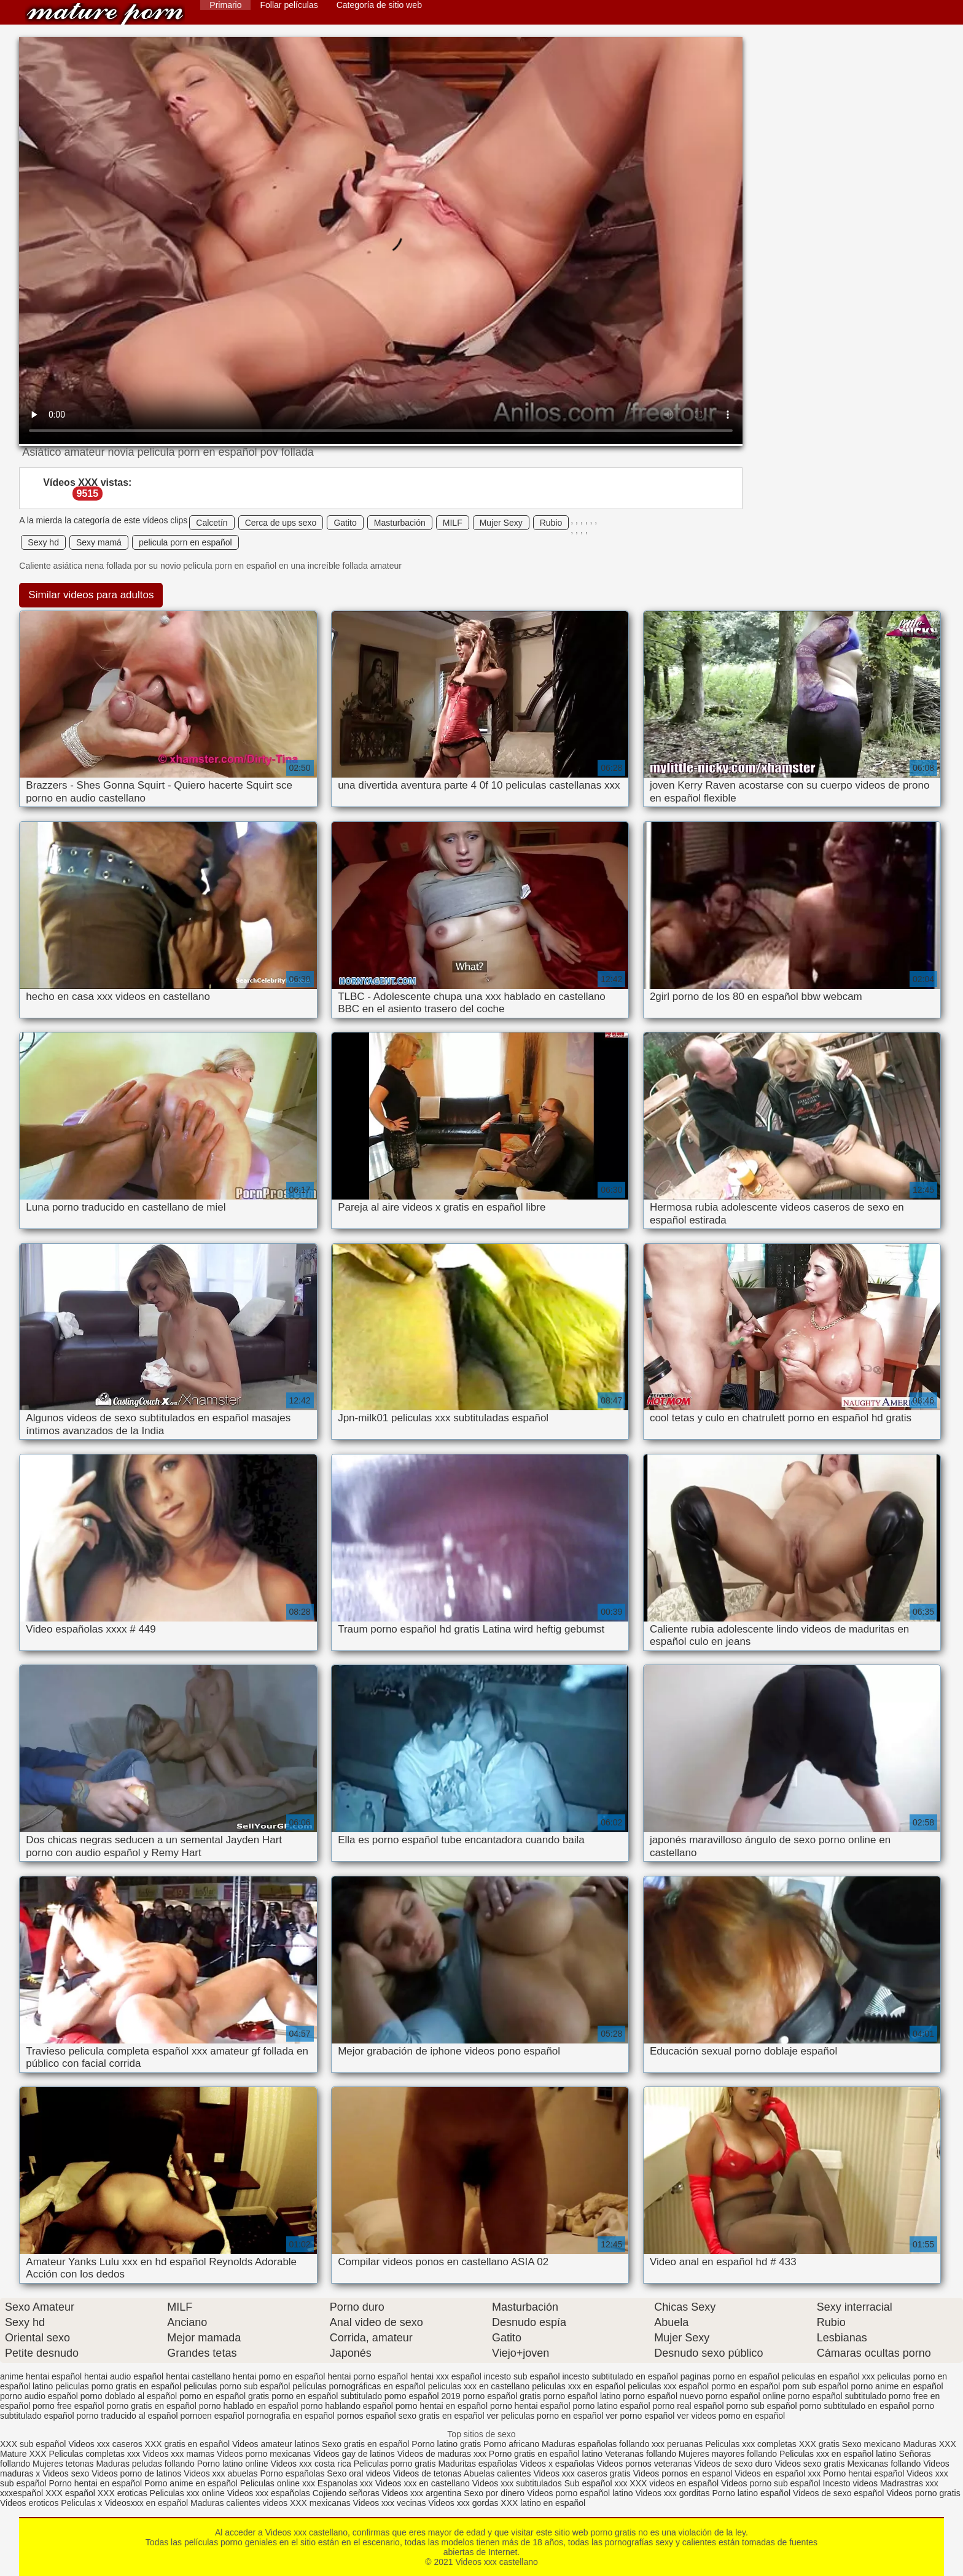 This screenshot has height=2576, width=963. I want to click on Videos pornos en espanol, so click(684, 2473).